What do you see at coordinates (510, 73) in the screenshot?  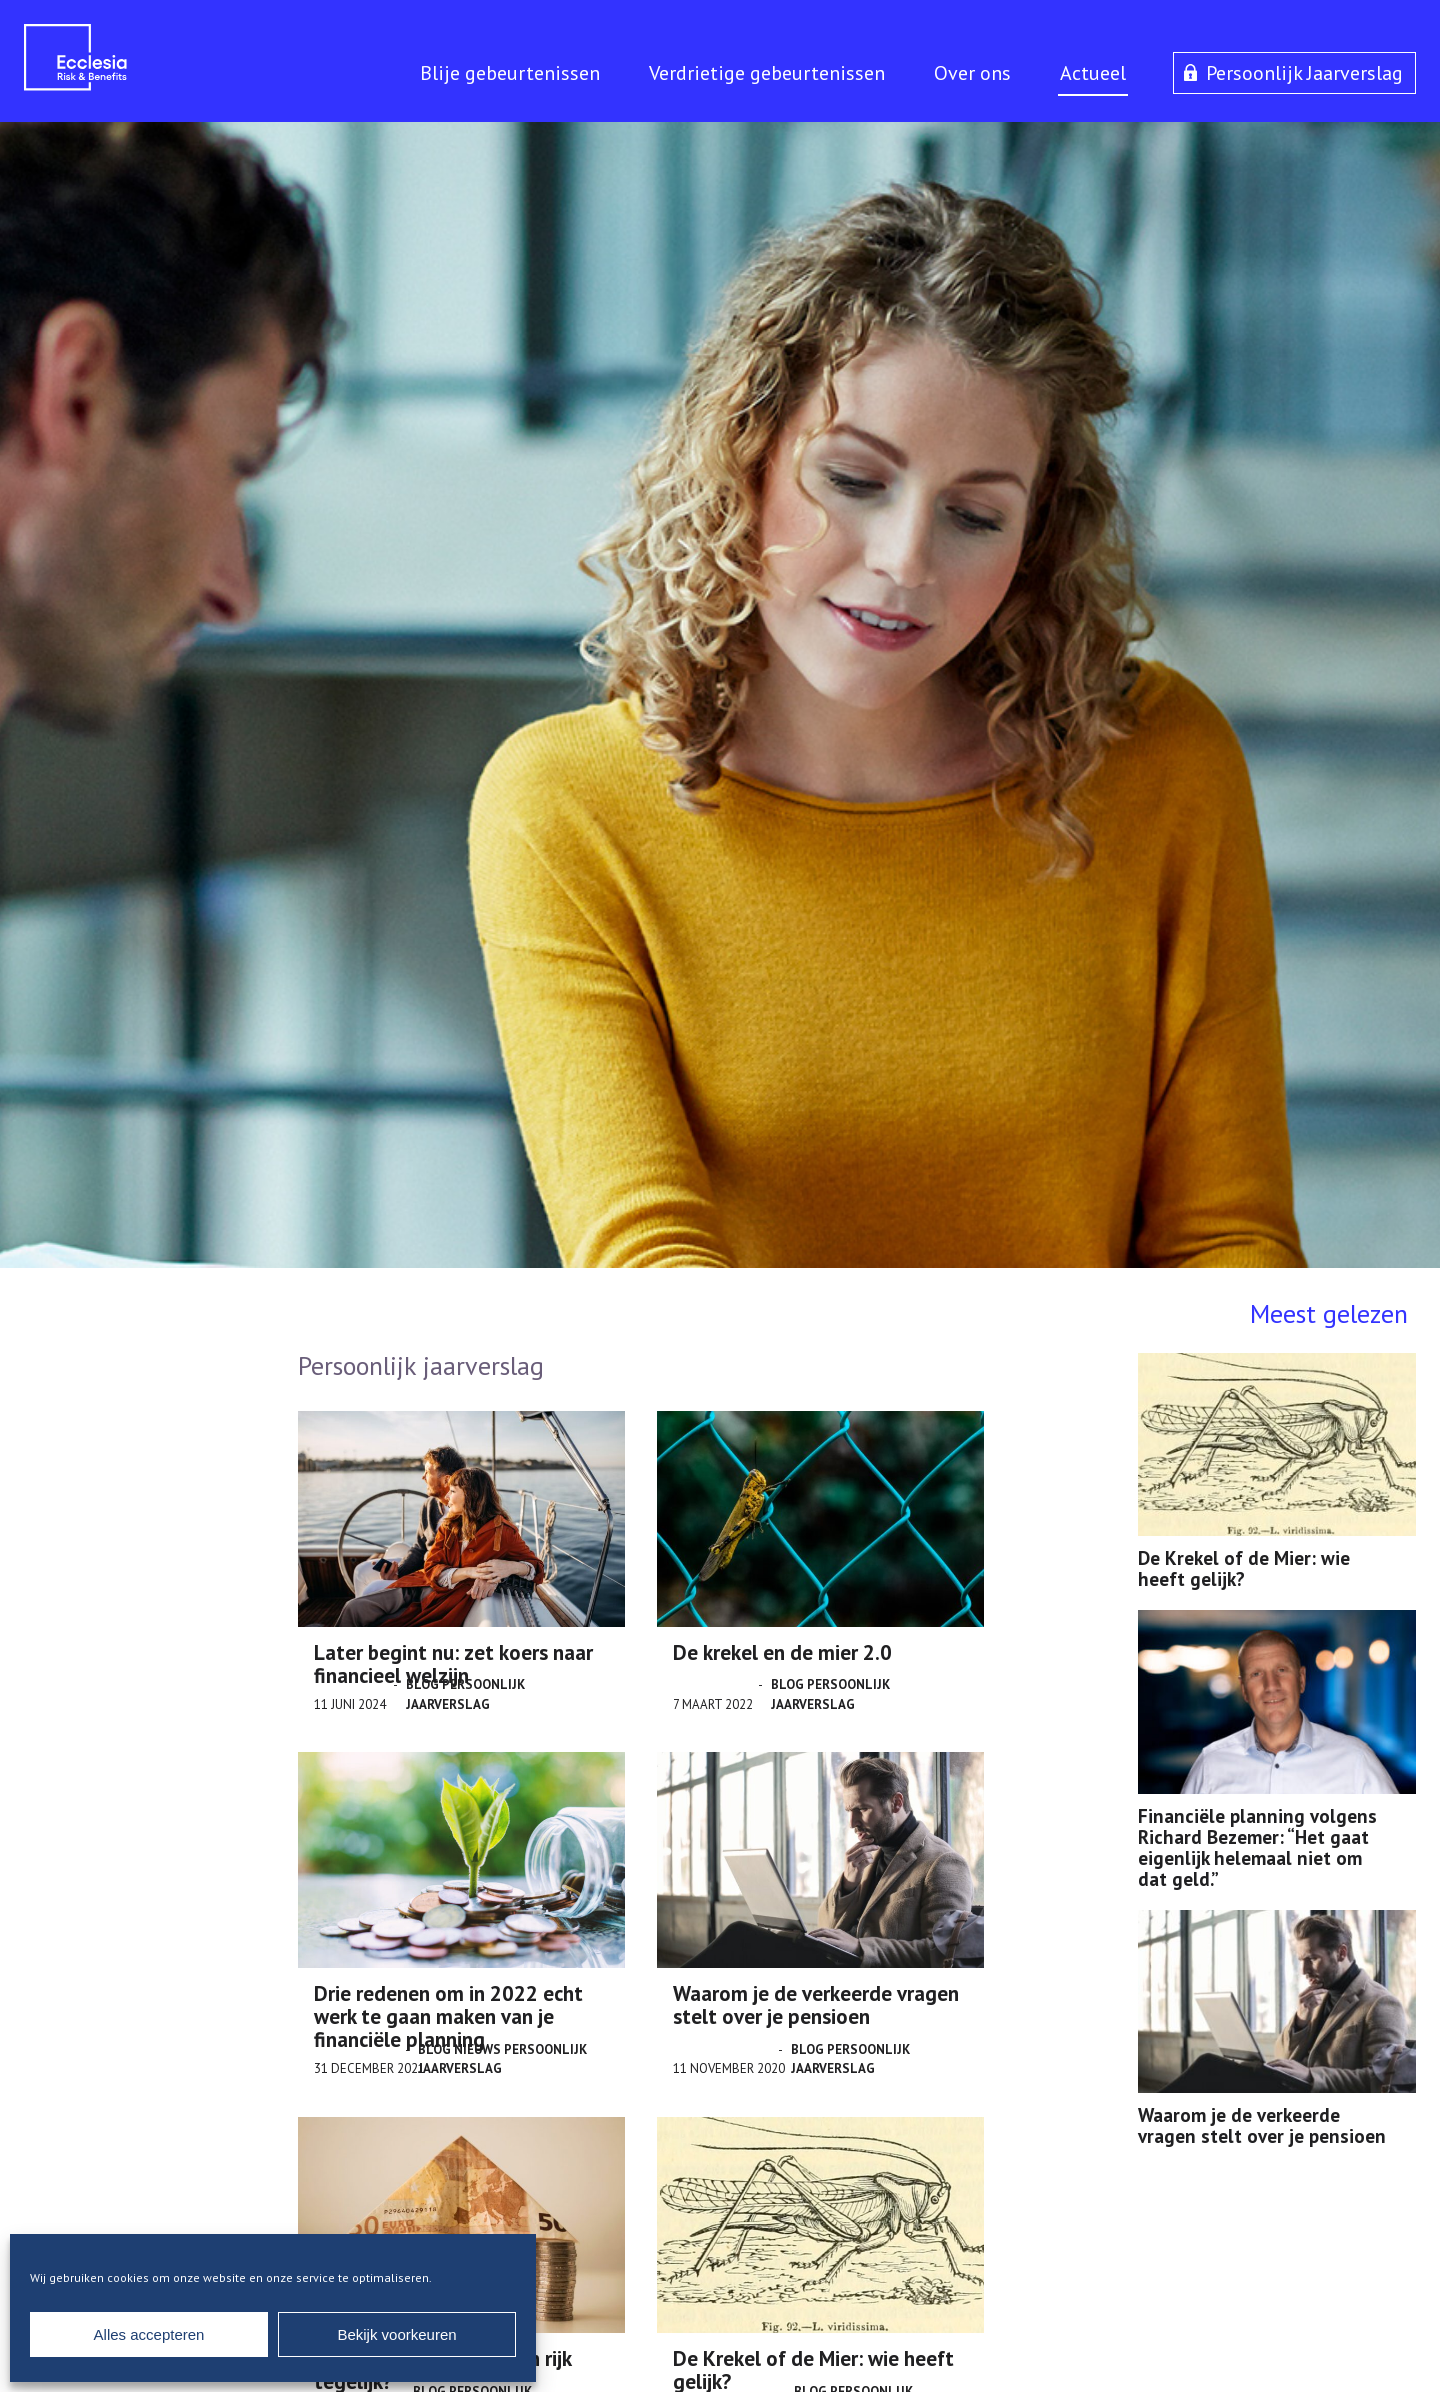 I see `Blije gebeurtenissen` at bounding box center [510, 73].